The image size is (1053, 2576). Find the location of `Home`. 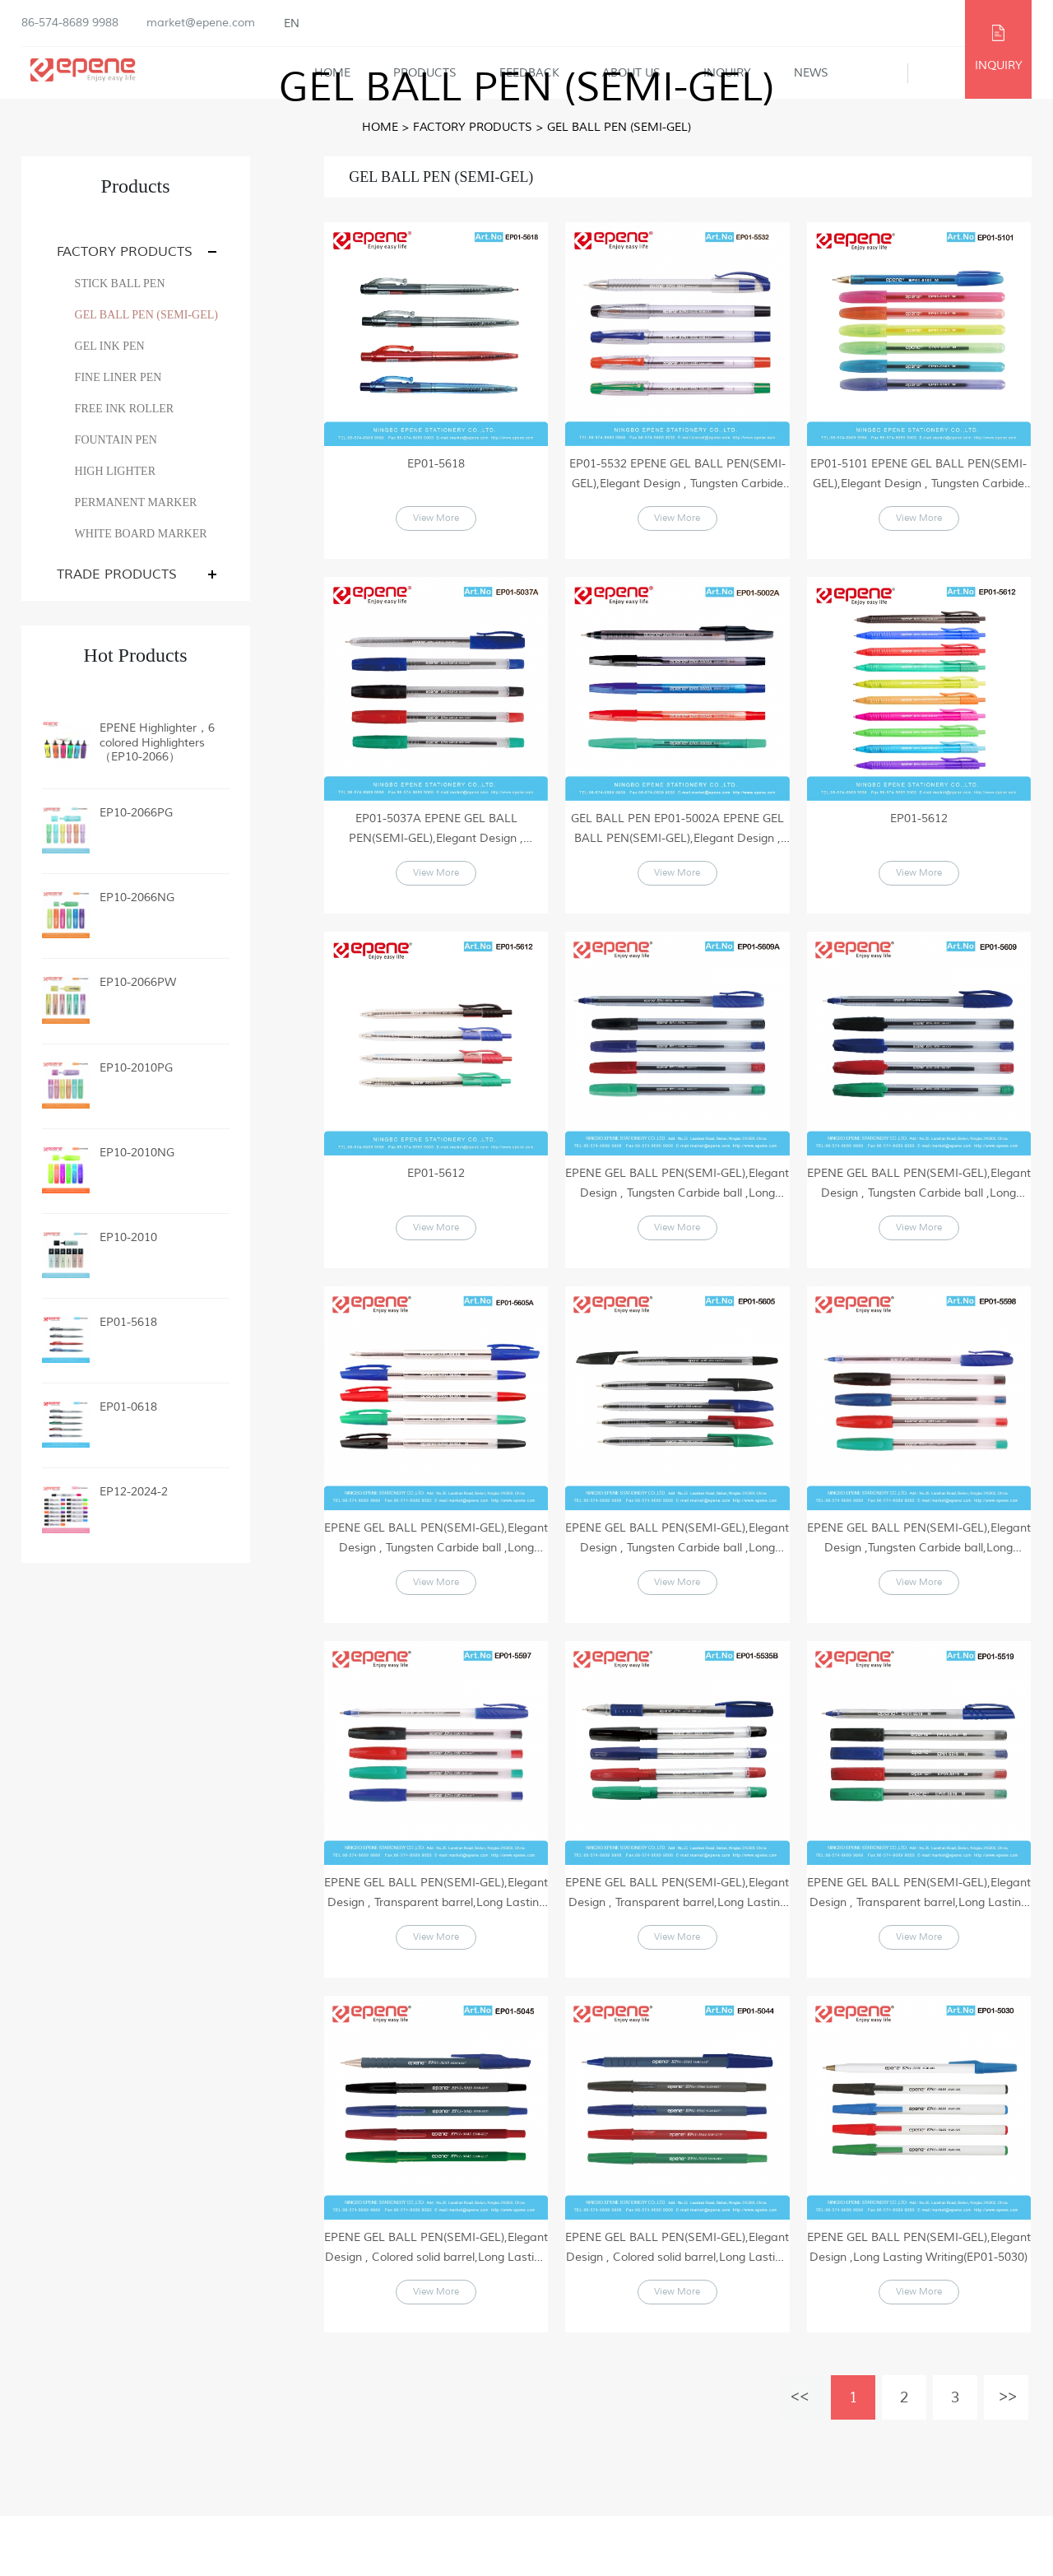

Home is located at coordinates (380, 127).